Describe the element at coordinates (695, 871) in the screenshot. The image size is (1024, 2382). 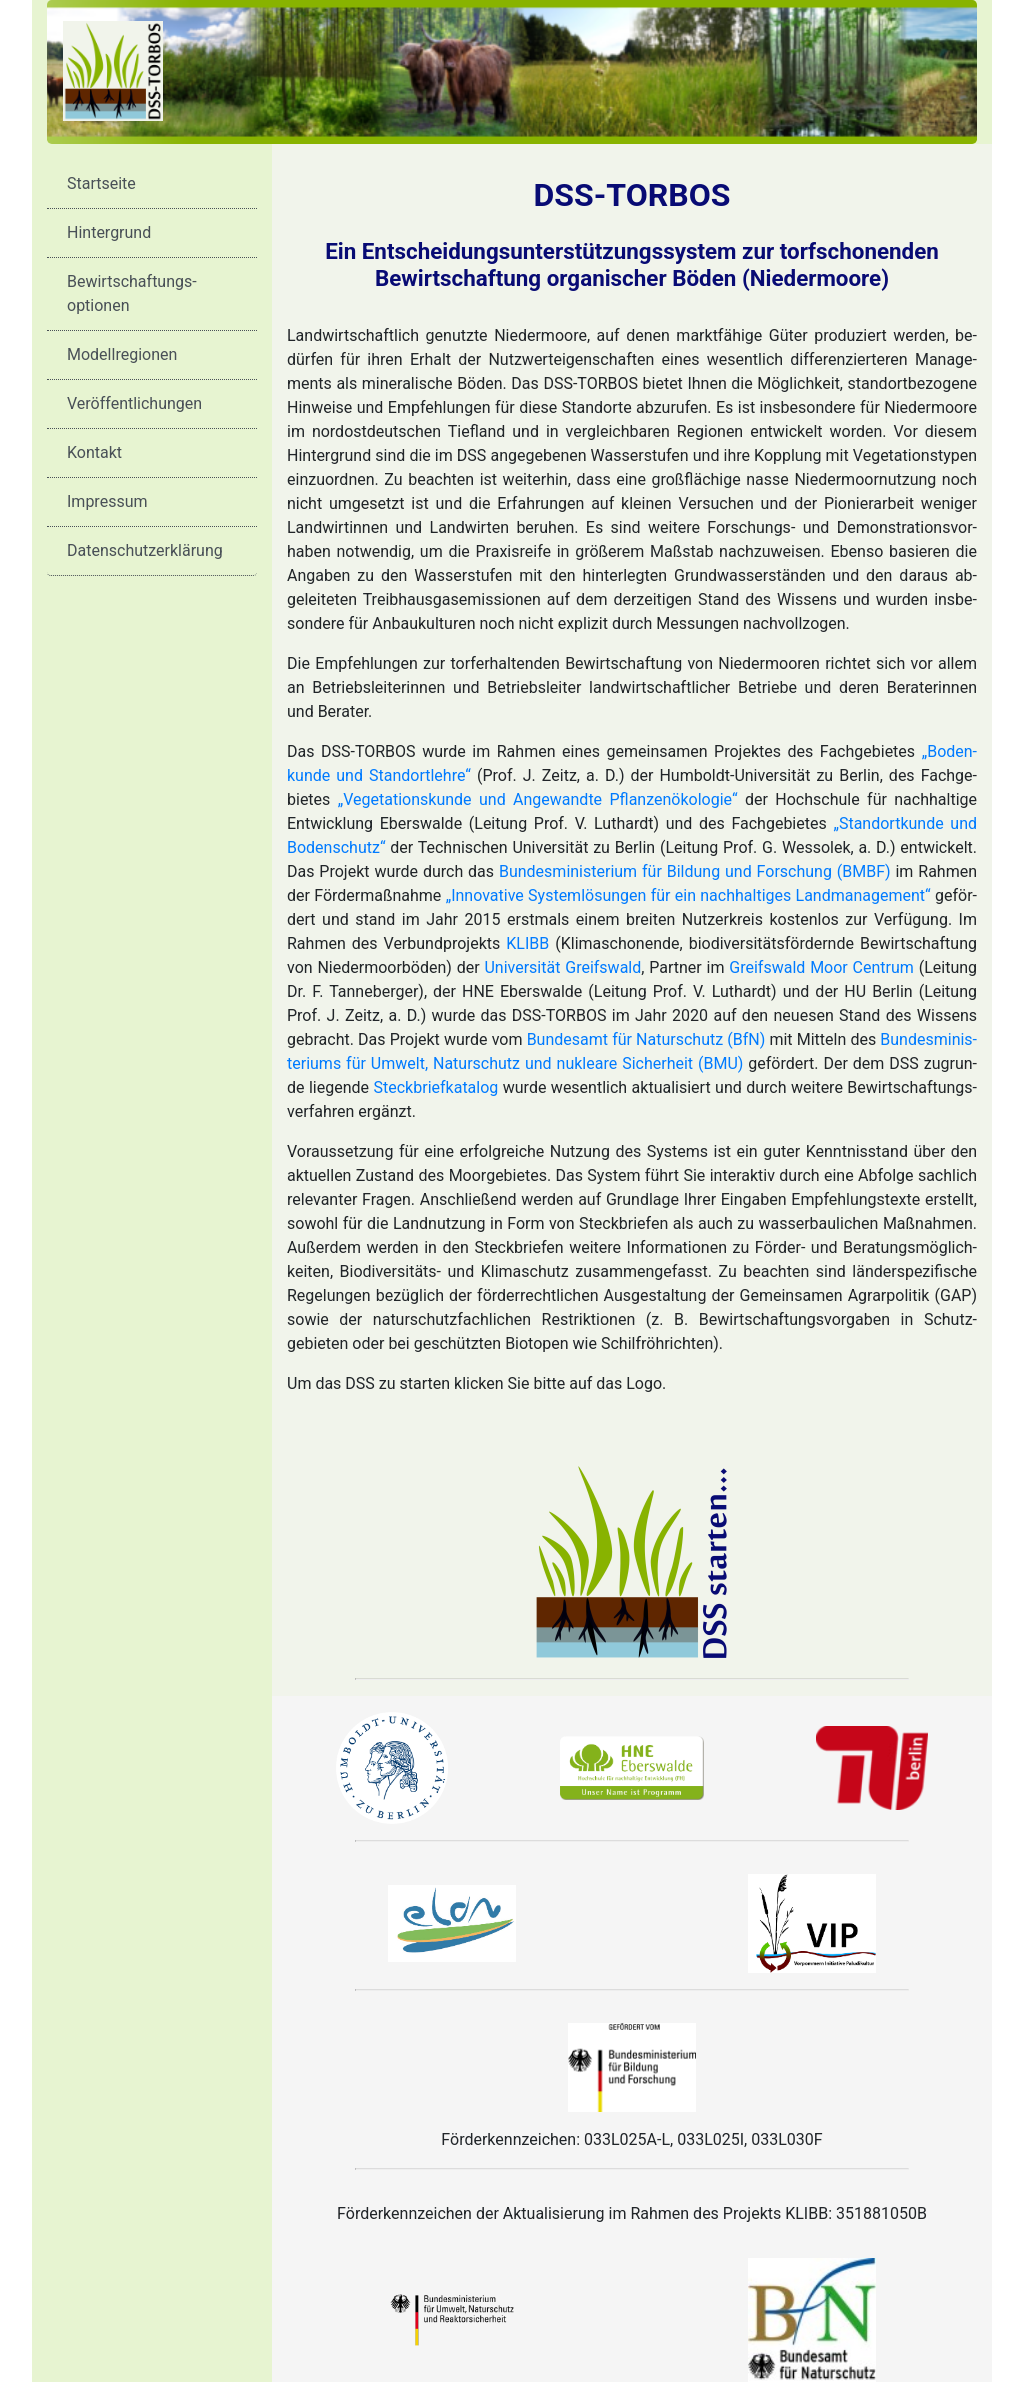
I see `Bundes­minis­terium für Bil­dung und For­schung (BMBF)` at that location.